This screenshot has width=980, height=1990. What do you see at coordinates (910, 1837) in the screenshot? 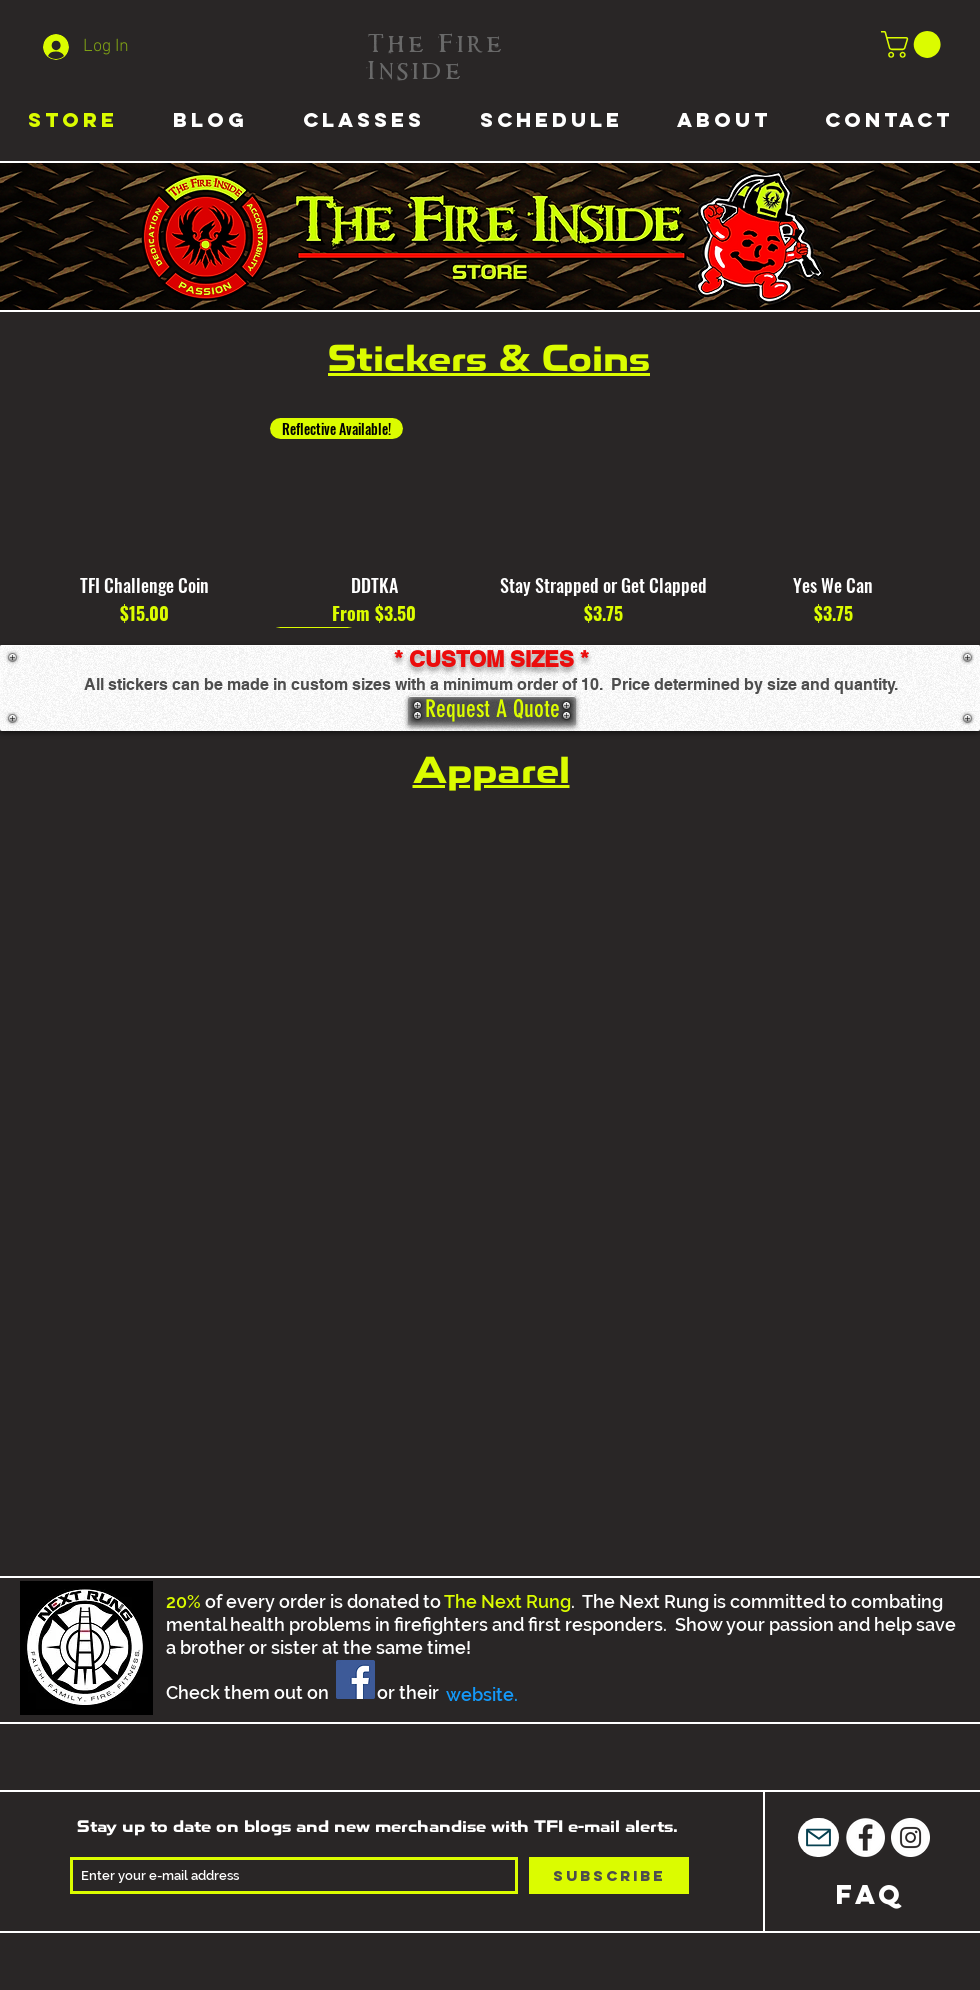
I see `[Instagram - White Circle]` at bounding box center [910, 1837].